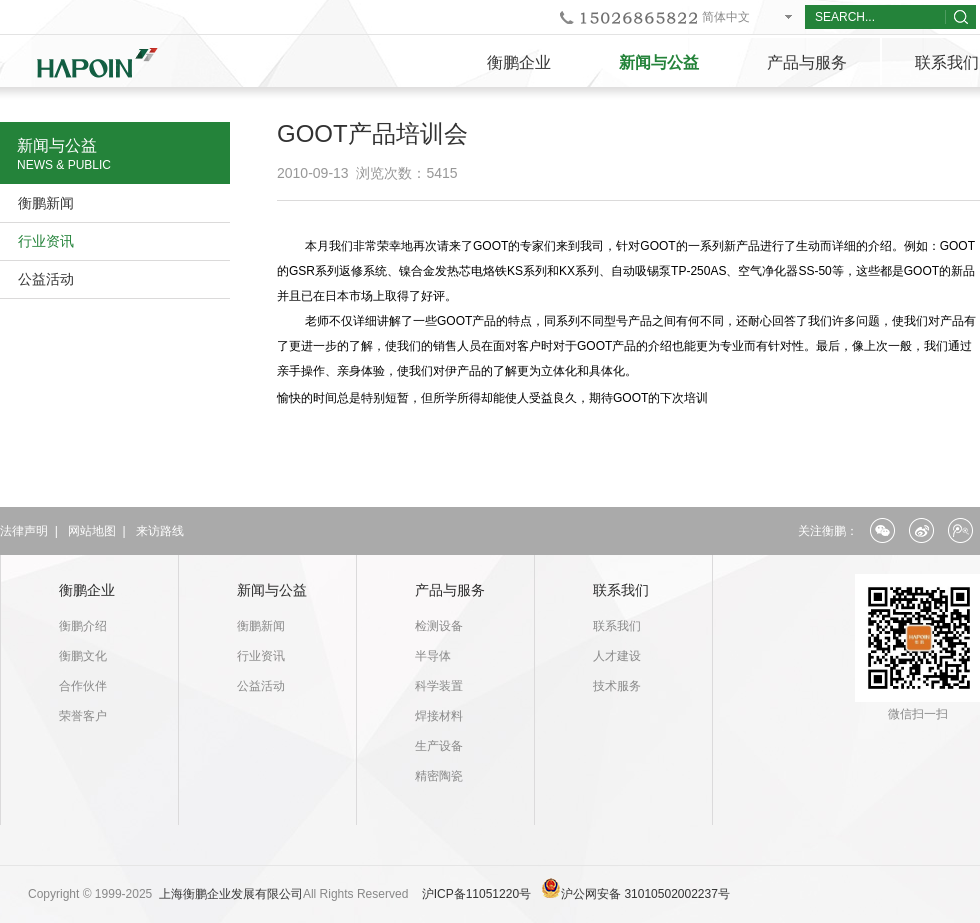 The width and height of the screenshot is (980, 923). What do you see at coordinates (24, 531) in the screenshot?
I see `法律声明` at bounding box center [24, 531].